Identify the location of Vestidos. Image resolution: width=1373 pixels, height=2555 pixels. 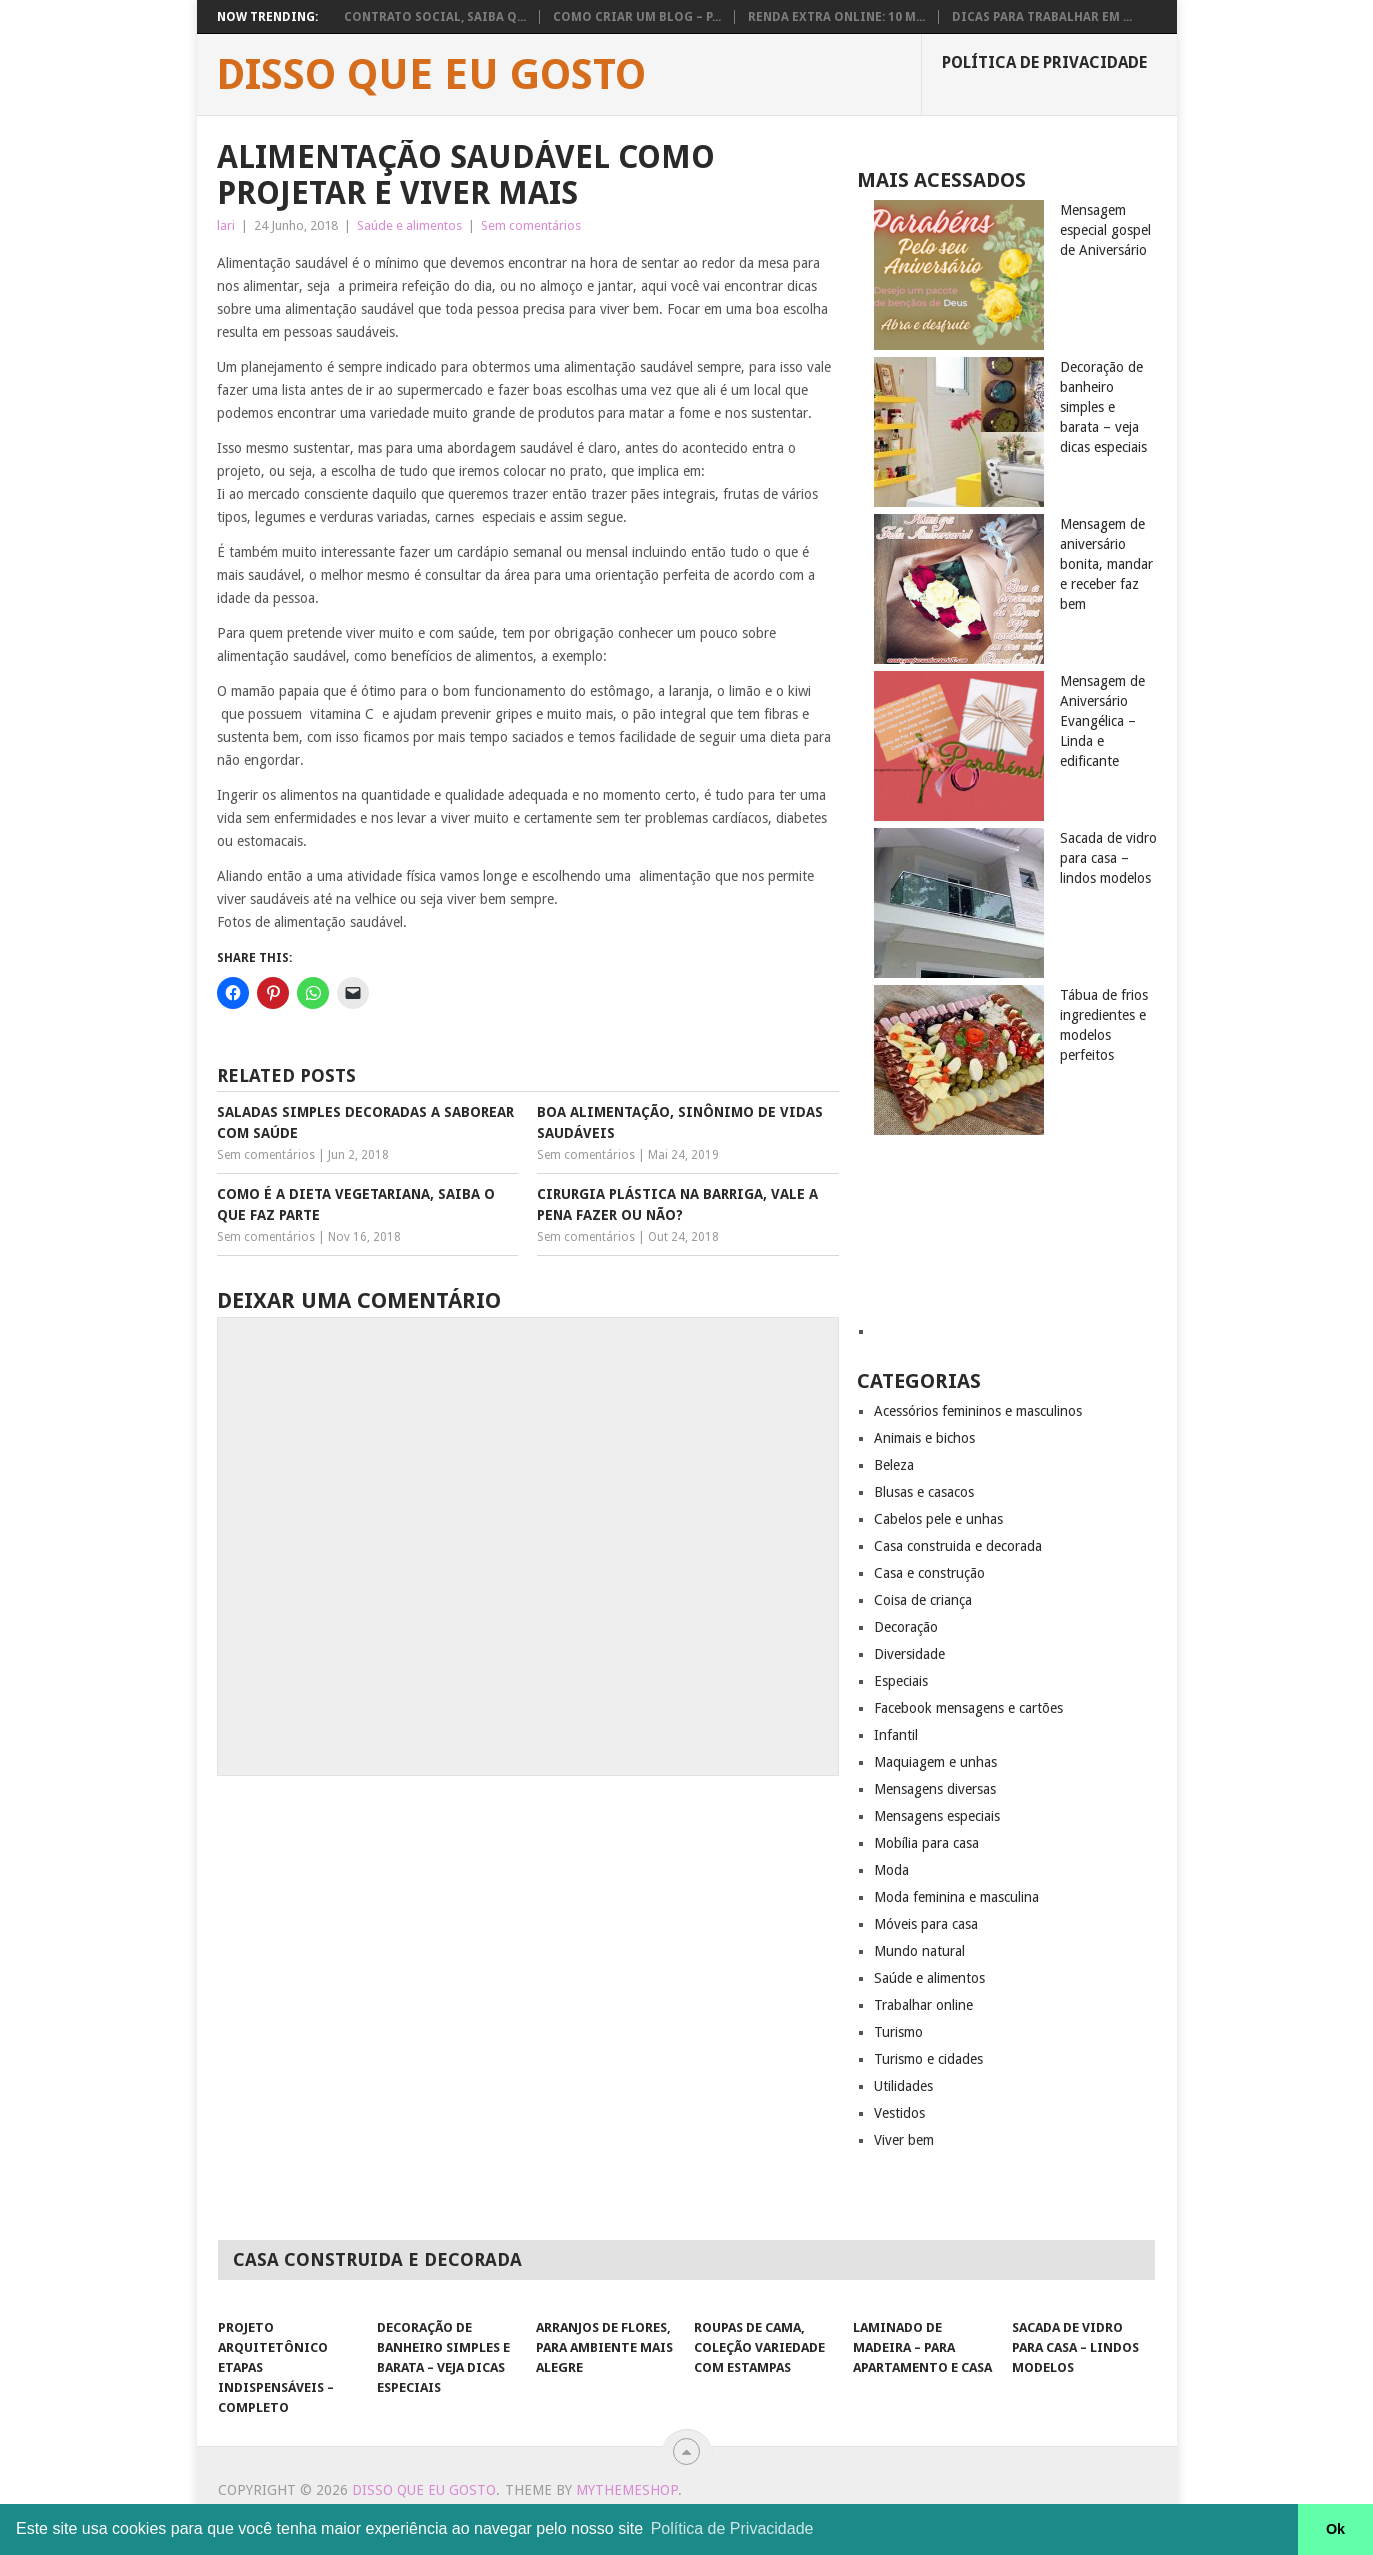
(899, 2113).